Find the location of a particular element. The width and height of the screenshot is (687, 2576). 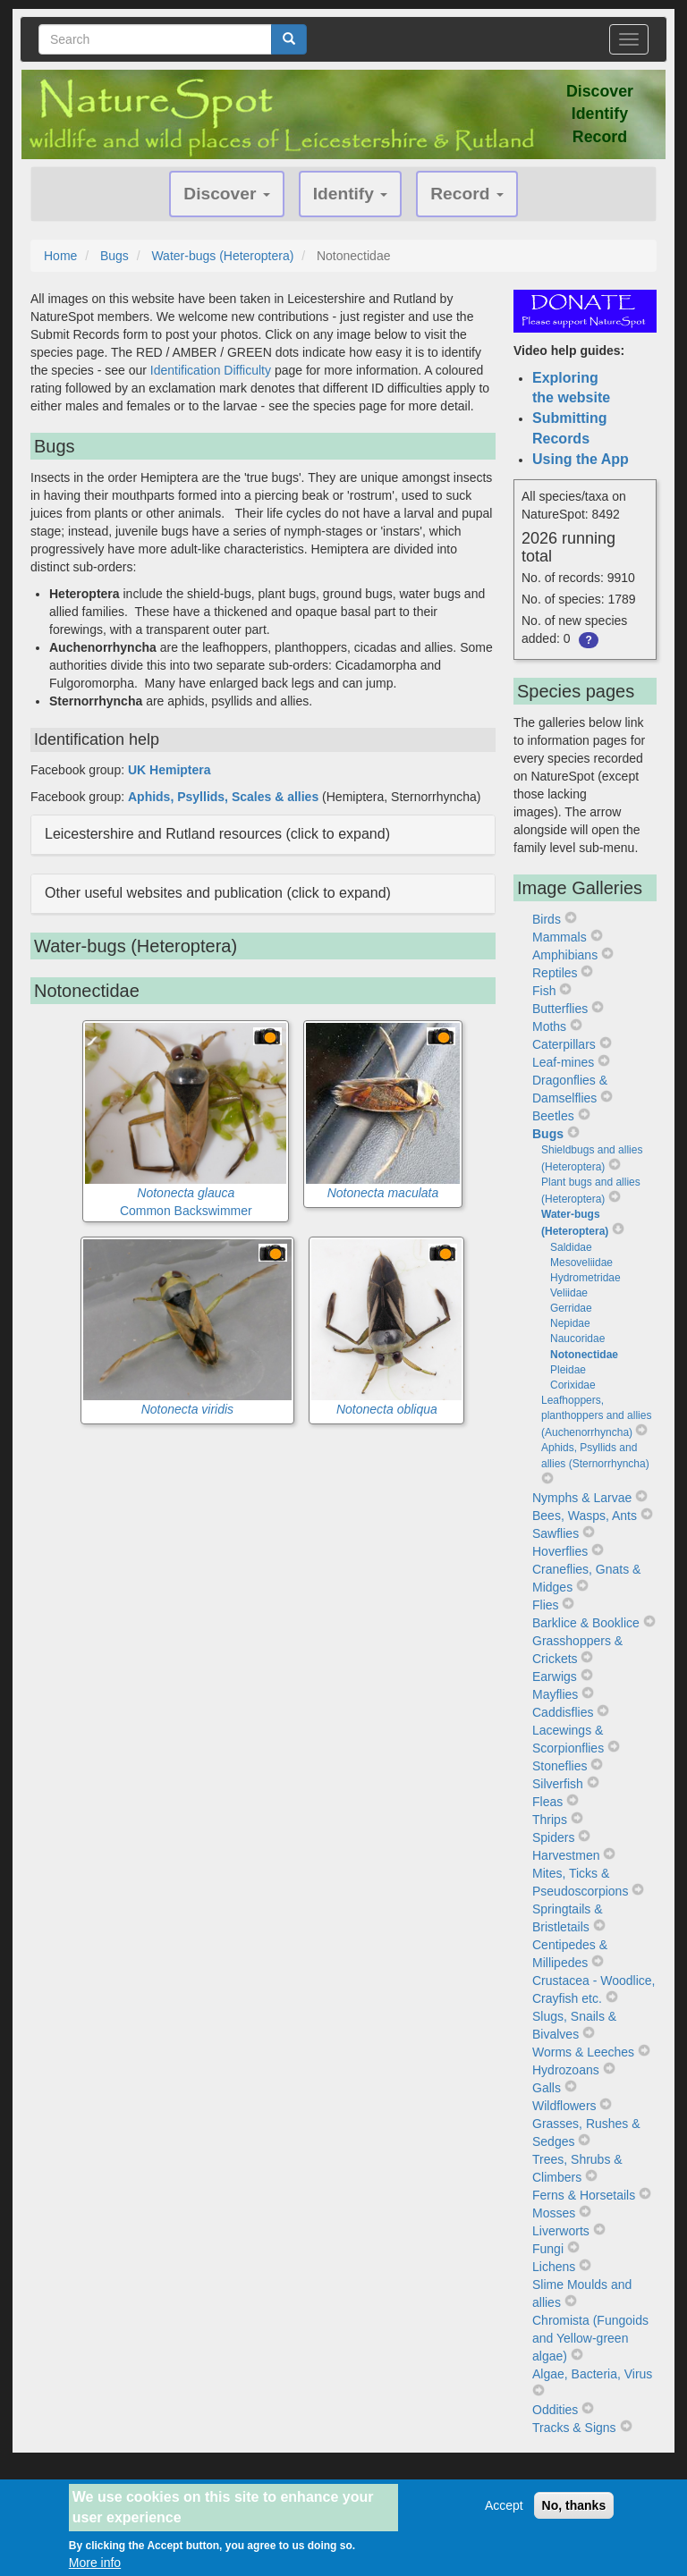

Identification Difficulty is located at coordinates (210, 370).